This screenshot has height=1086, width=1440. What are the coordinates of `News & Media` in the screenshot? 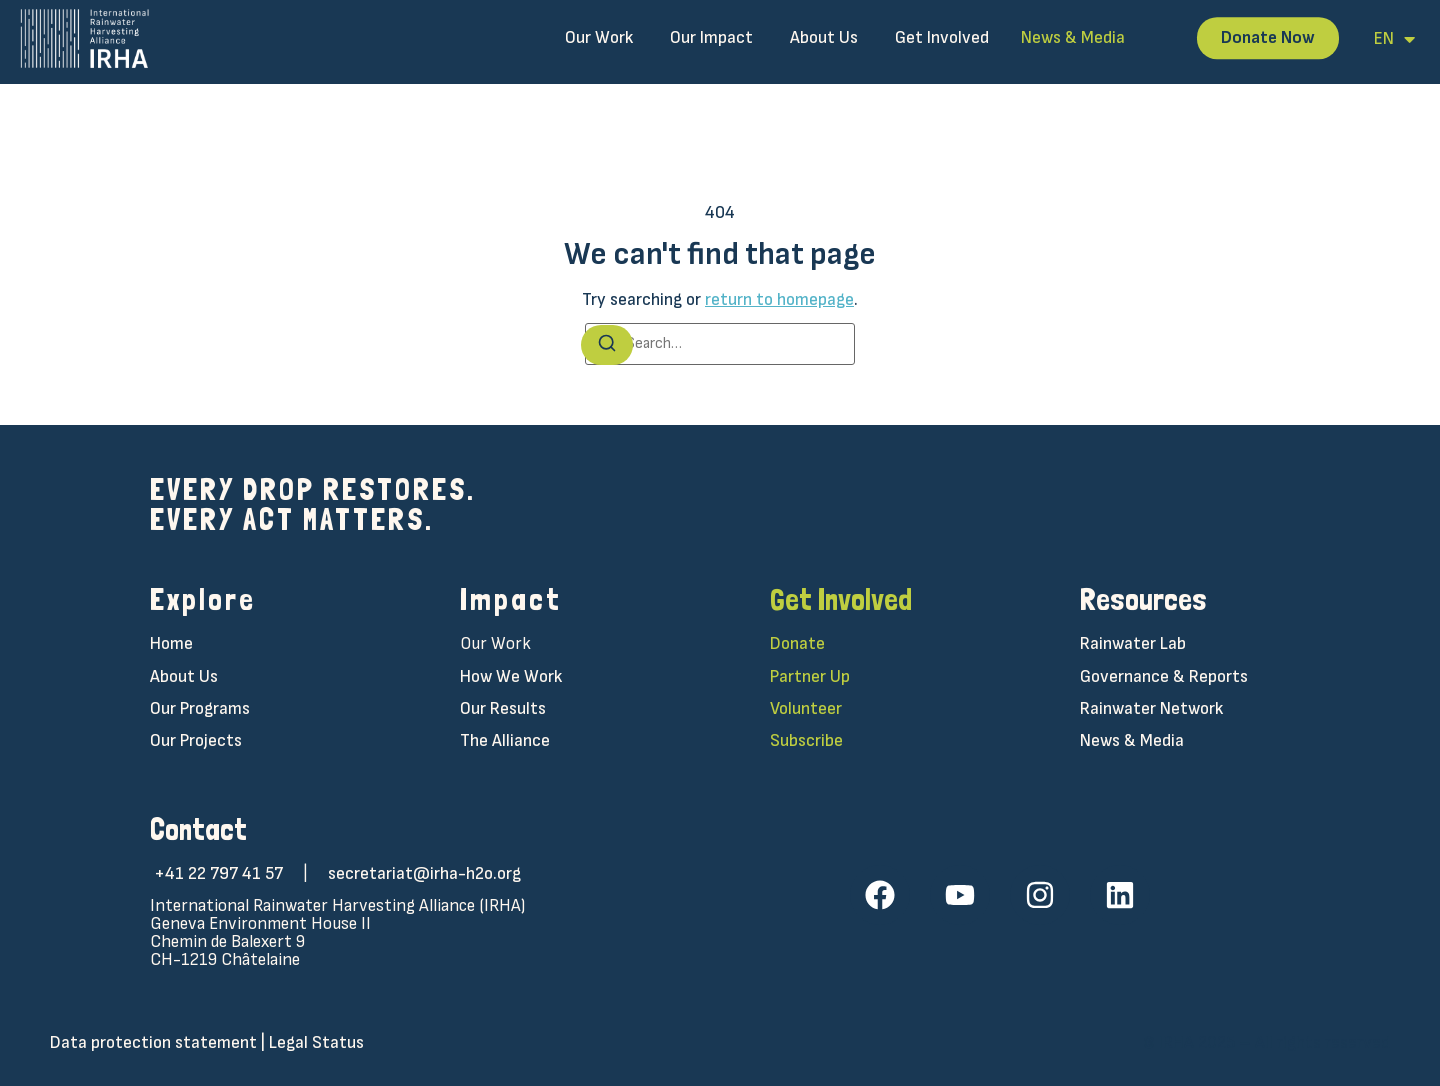 It's located at (1132, 740).